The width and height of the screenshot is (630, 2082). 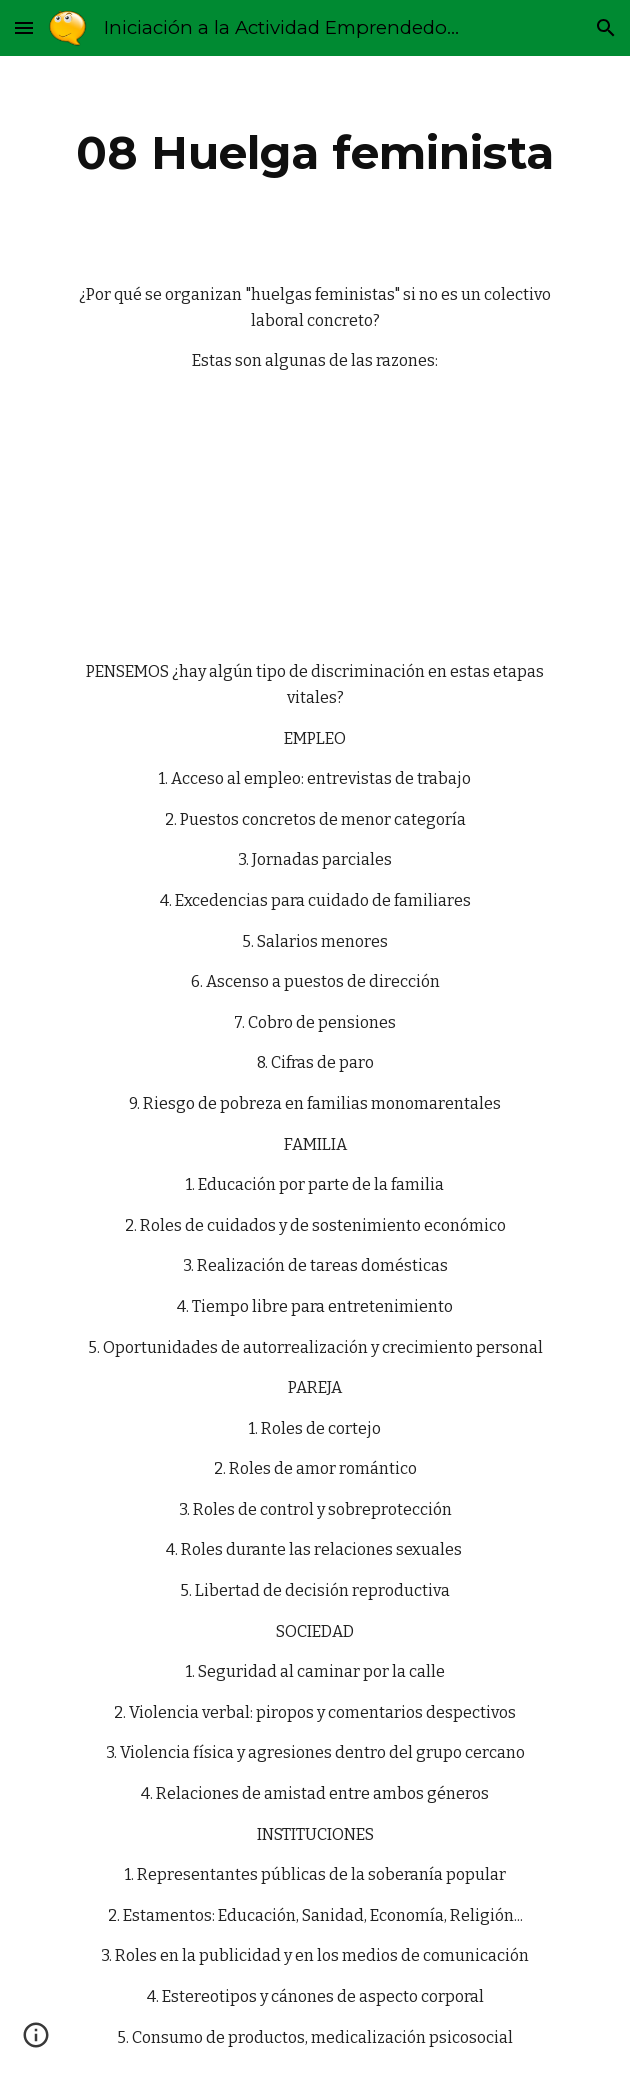 I want to click on [main], so click(x=314, y=153).